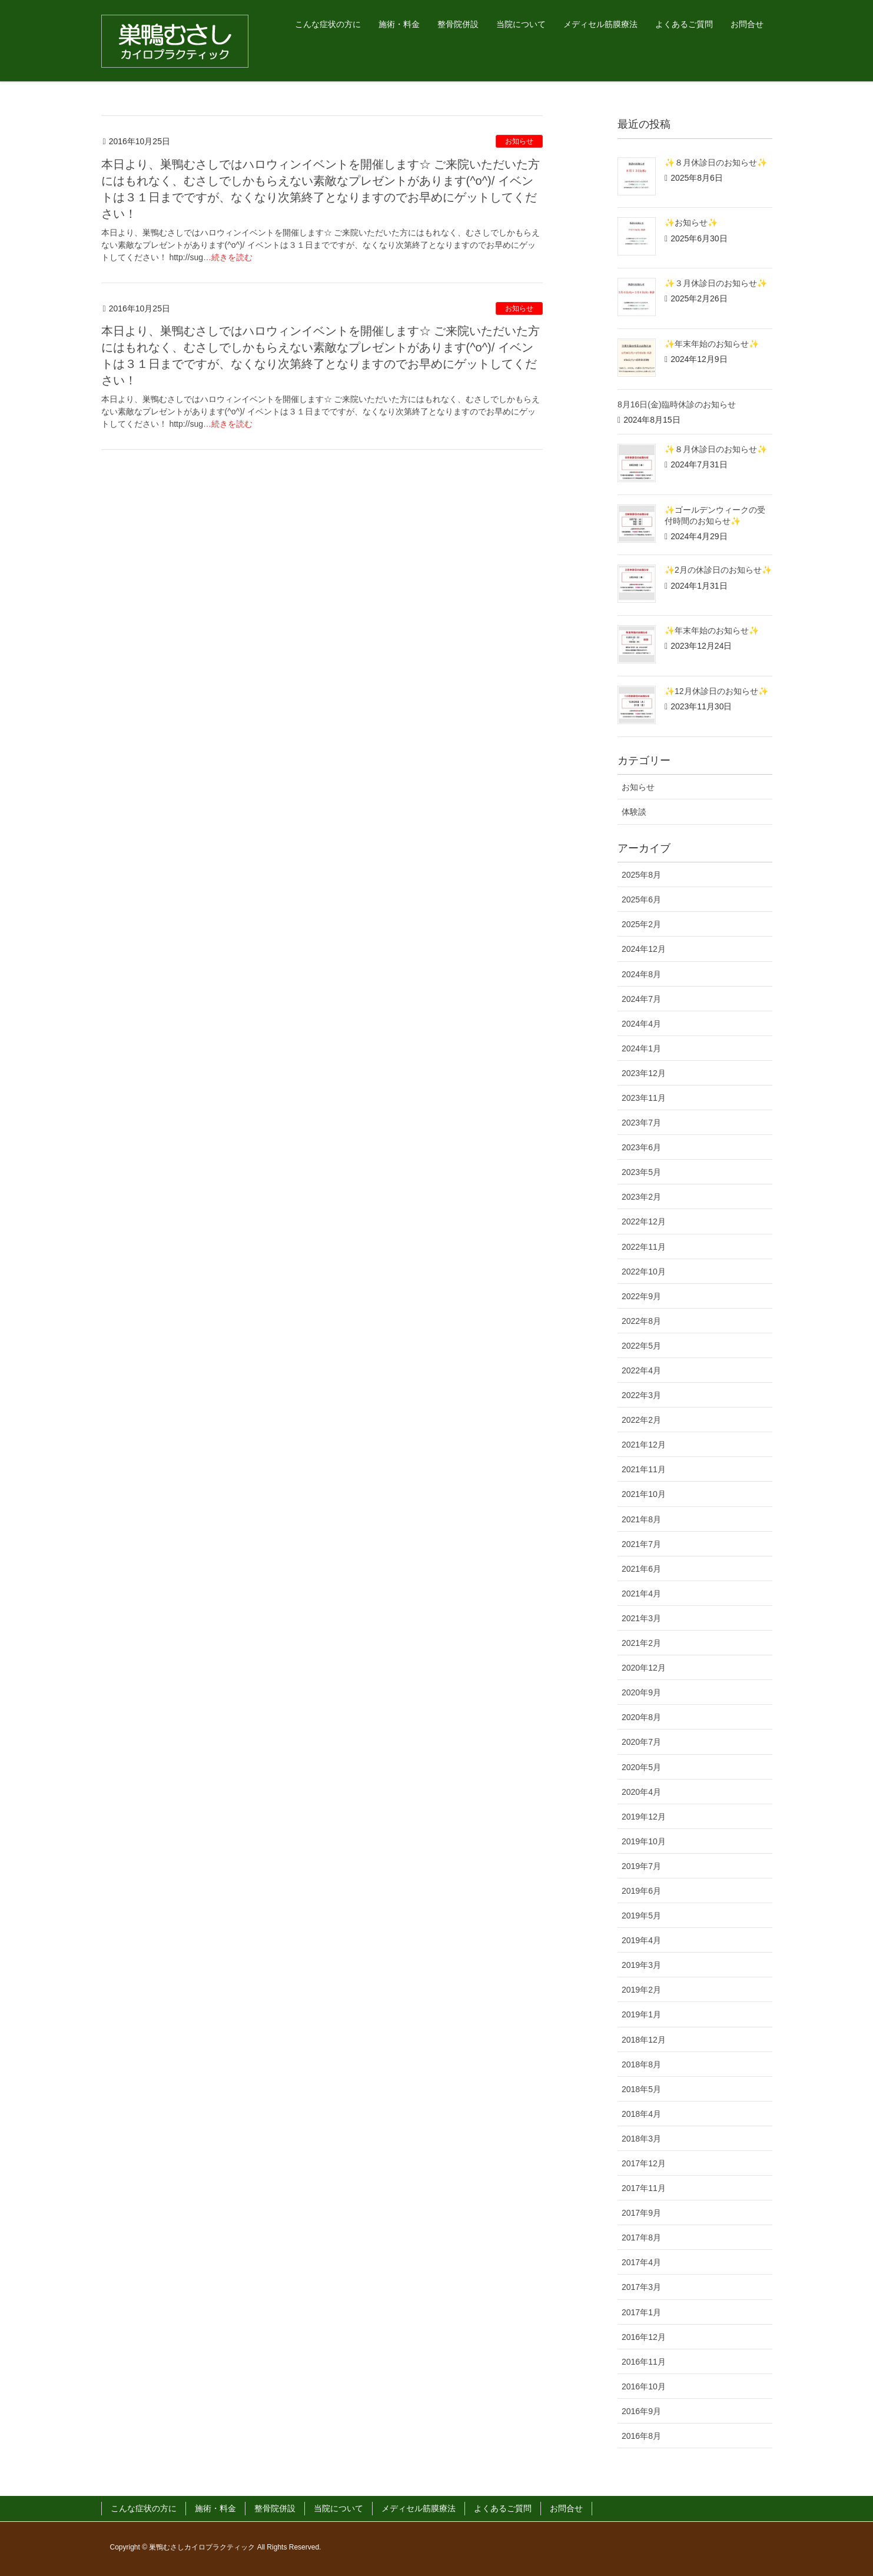 The height and width of the screenshot is (2576, 873). Describe the element at coordinates (641, 1742) in the screenshot. I see `2020年7月` at that location.